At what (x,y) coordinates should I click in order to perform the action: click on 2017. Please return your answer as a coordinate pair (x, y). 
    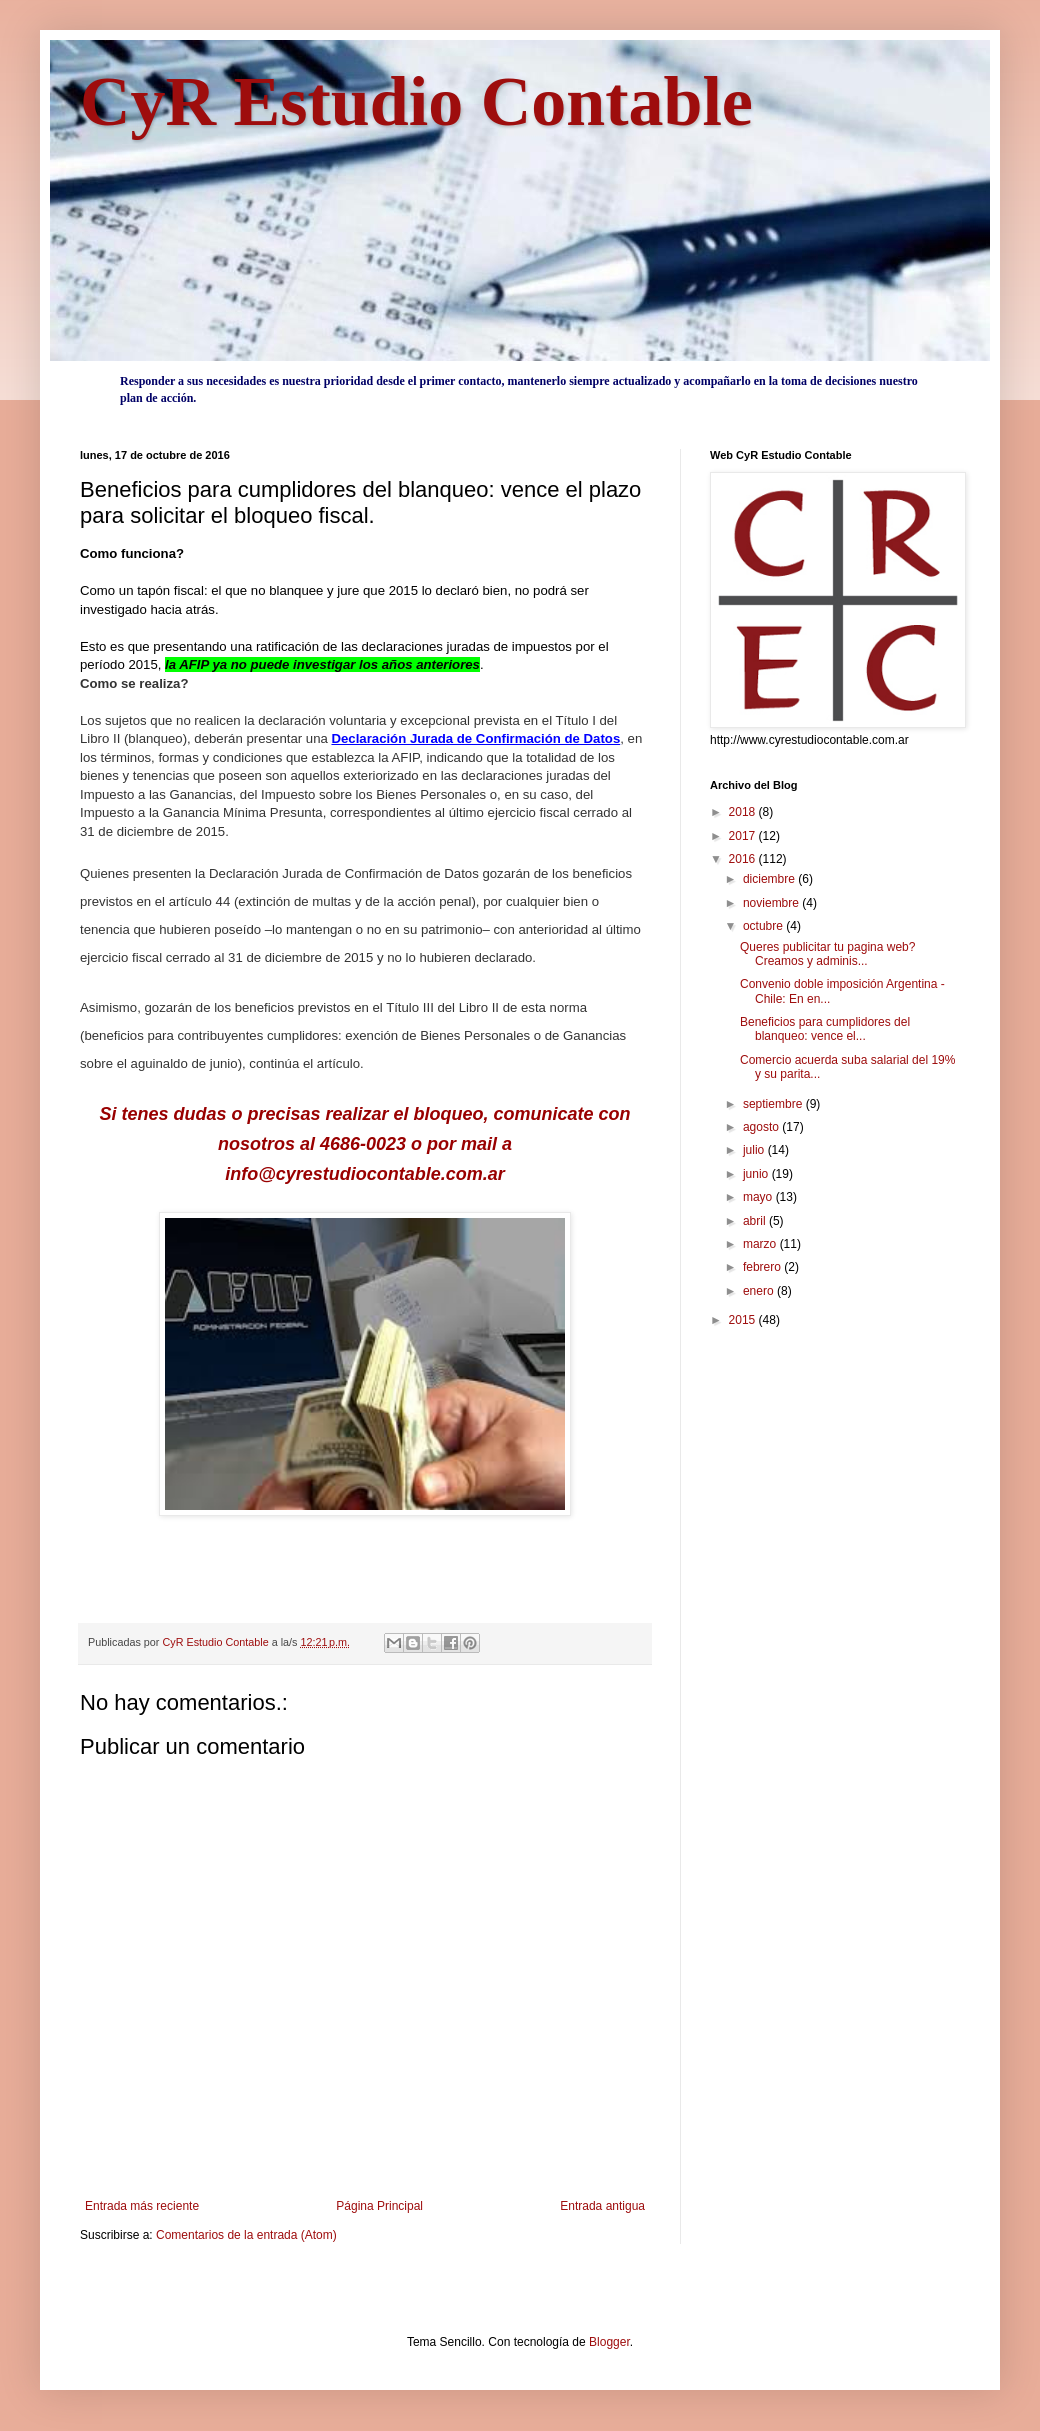
    Looking at the image, I should click on (744, 836).